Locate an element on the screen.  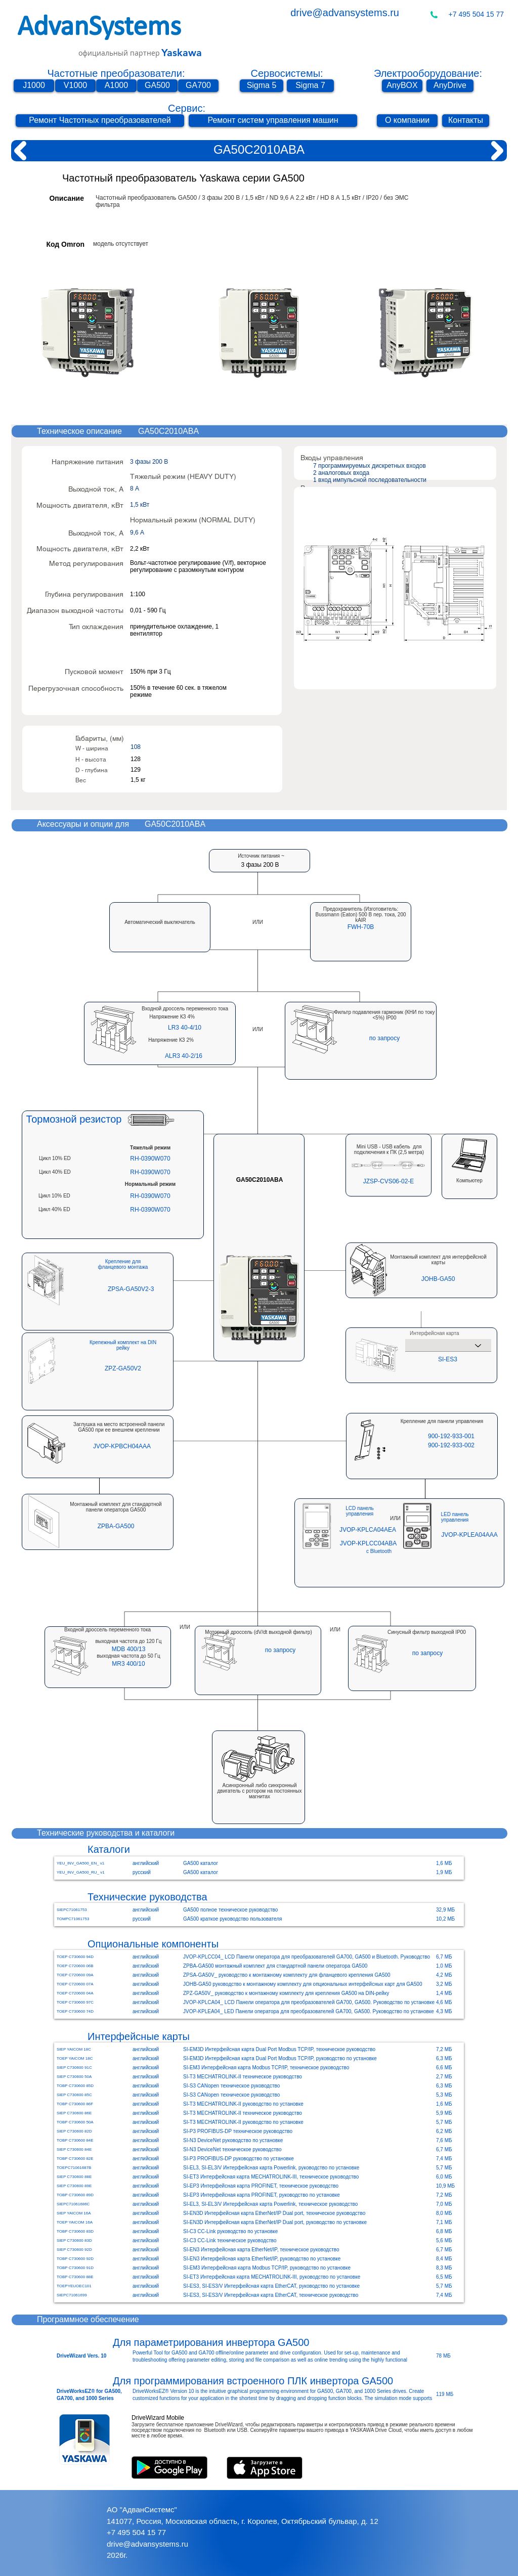
[MR3 400/10] is located at coordinates (128, 1664).